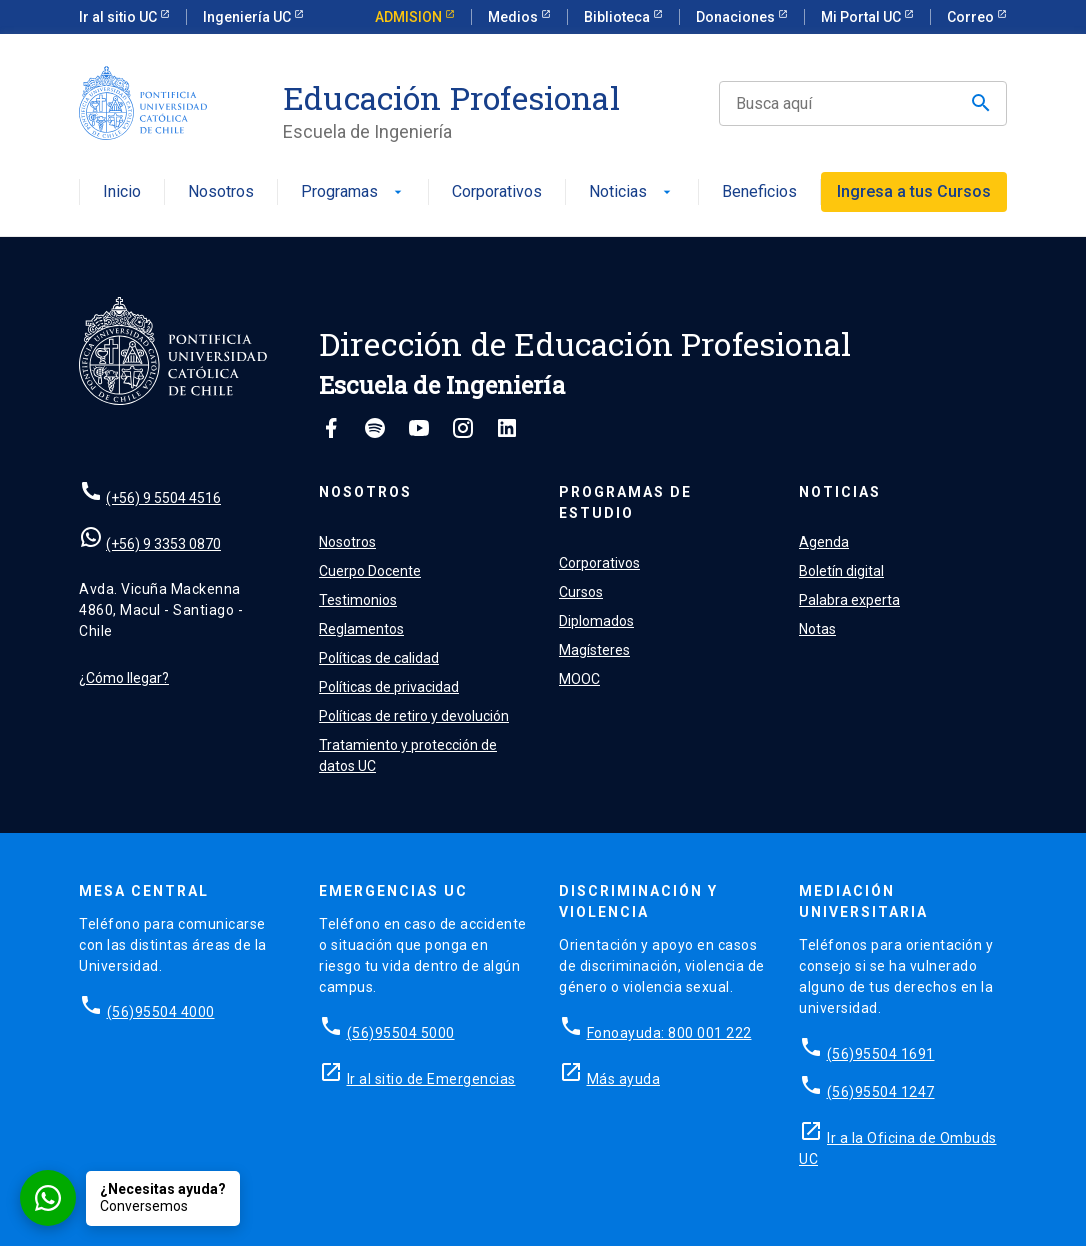 The height and width of the screenshot is (1246, 1086). I want to click on Agenda, so click(824, 542).